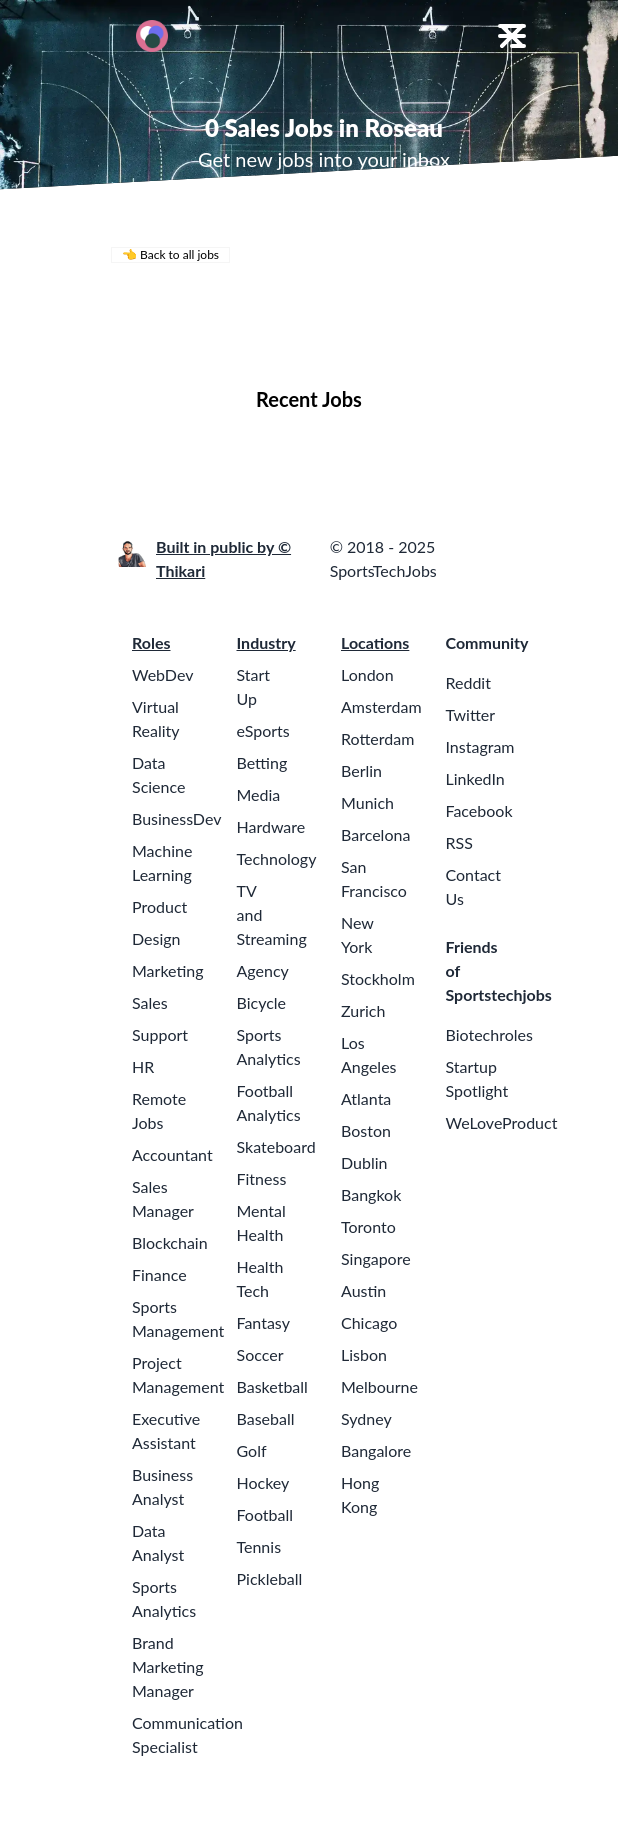 The height and width of the screenshot is (1821, 618). I want to click on Fitness, so click(262, 1178).